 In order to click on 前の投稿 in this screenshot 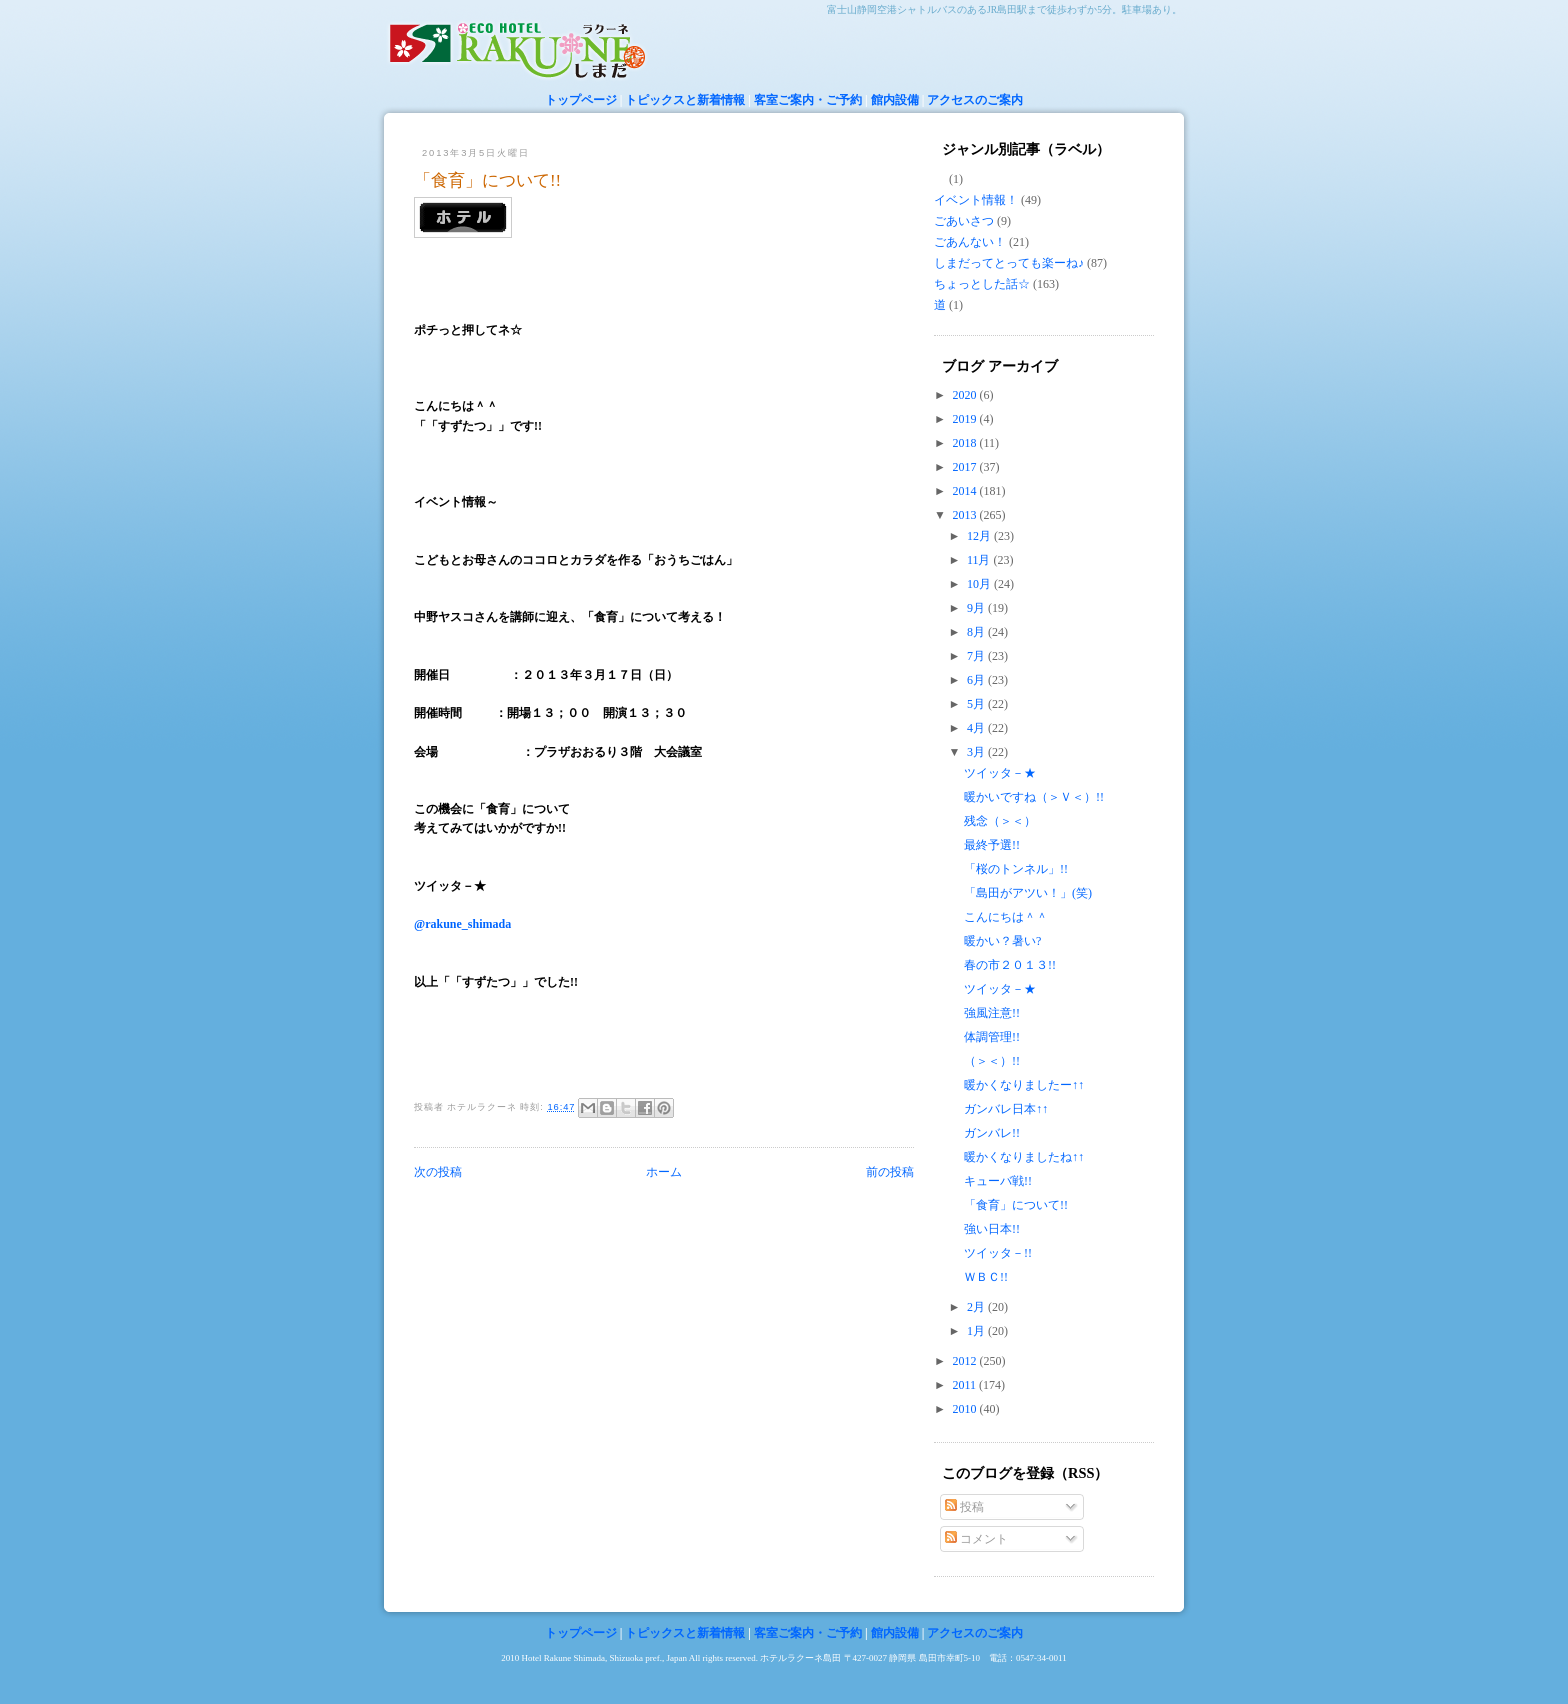, I will do `click(890, 1172)`.